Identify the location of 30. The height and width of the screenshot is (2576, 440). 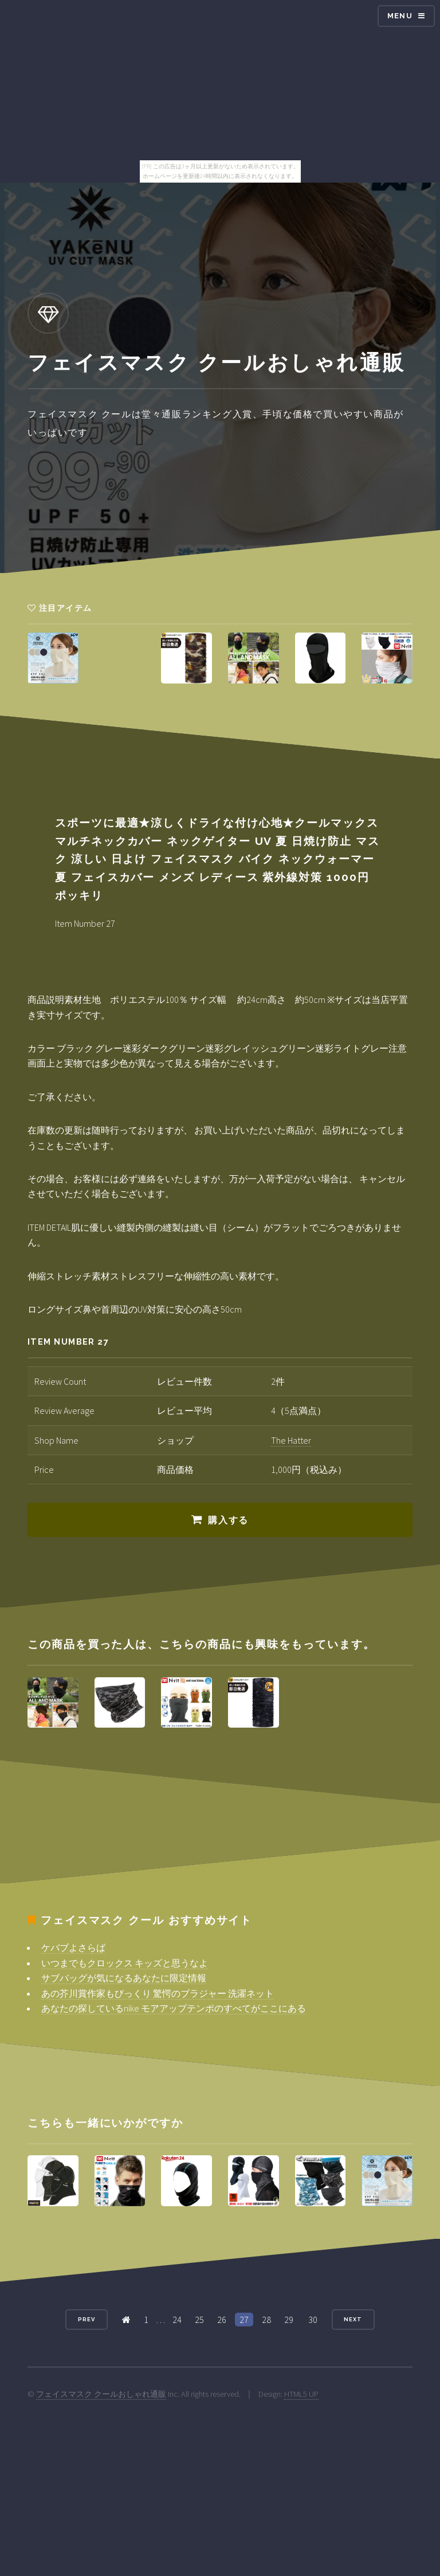
(312, 2319).